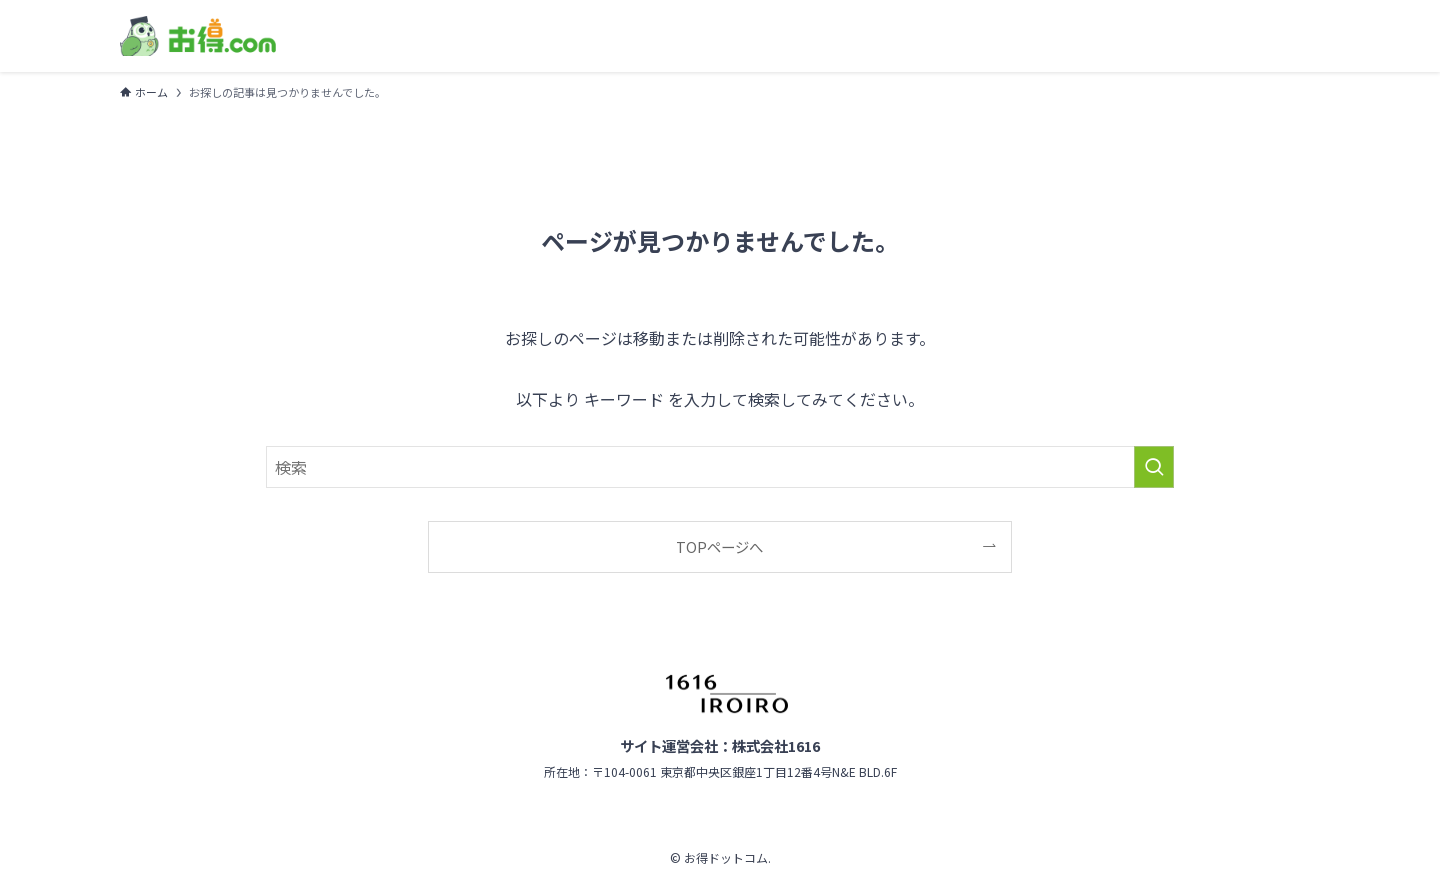 This screenshot has width=1440, height=883. Describe the element at coordinates (720, 467) in the screenshot. I see `[検索ワード]` at that location.